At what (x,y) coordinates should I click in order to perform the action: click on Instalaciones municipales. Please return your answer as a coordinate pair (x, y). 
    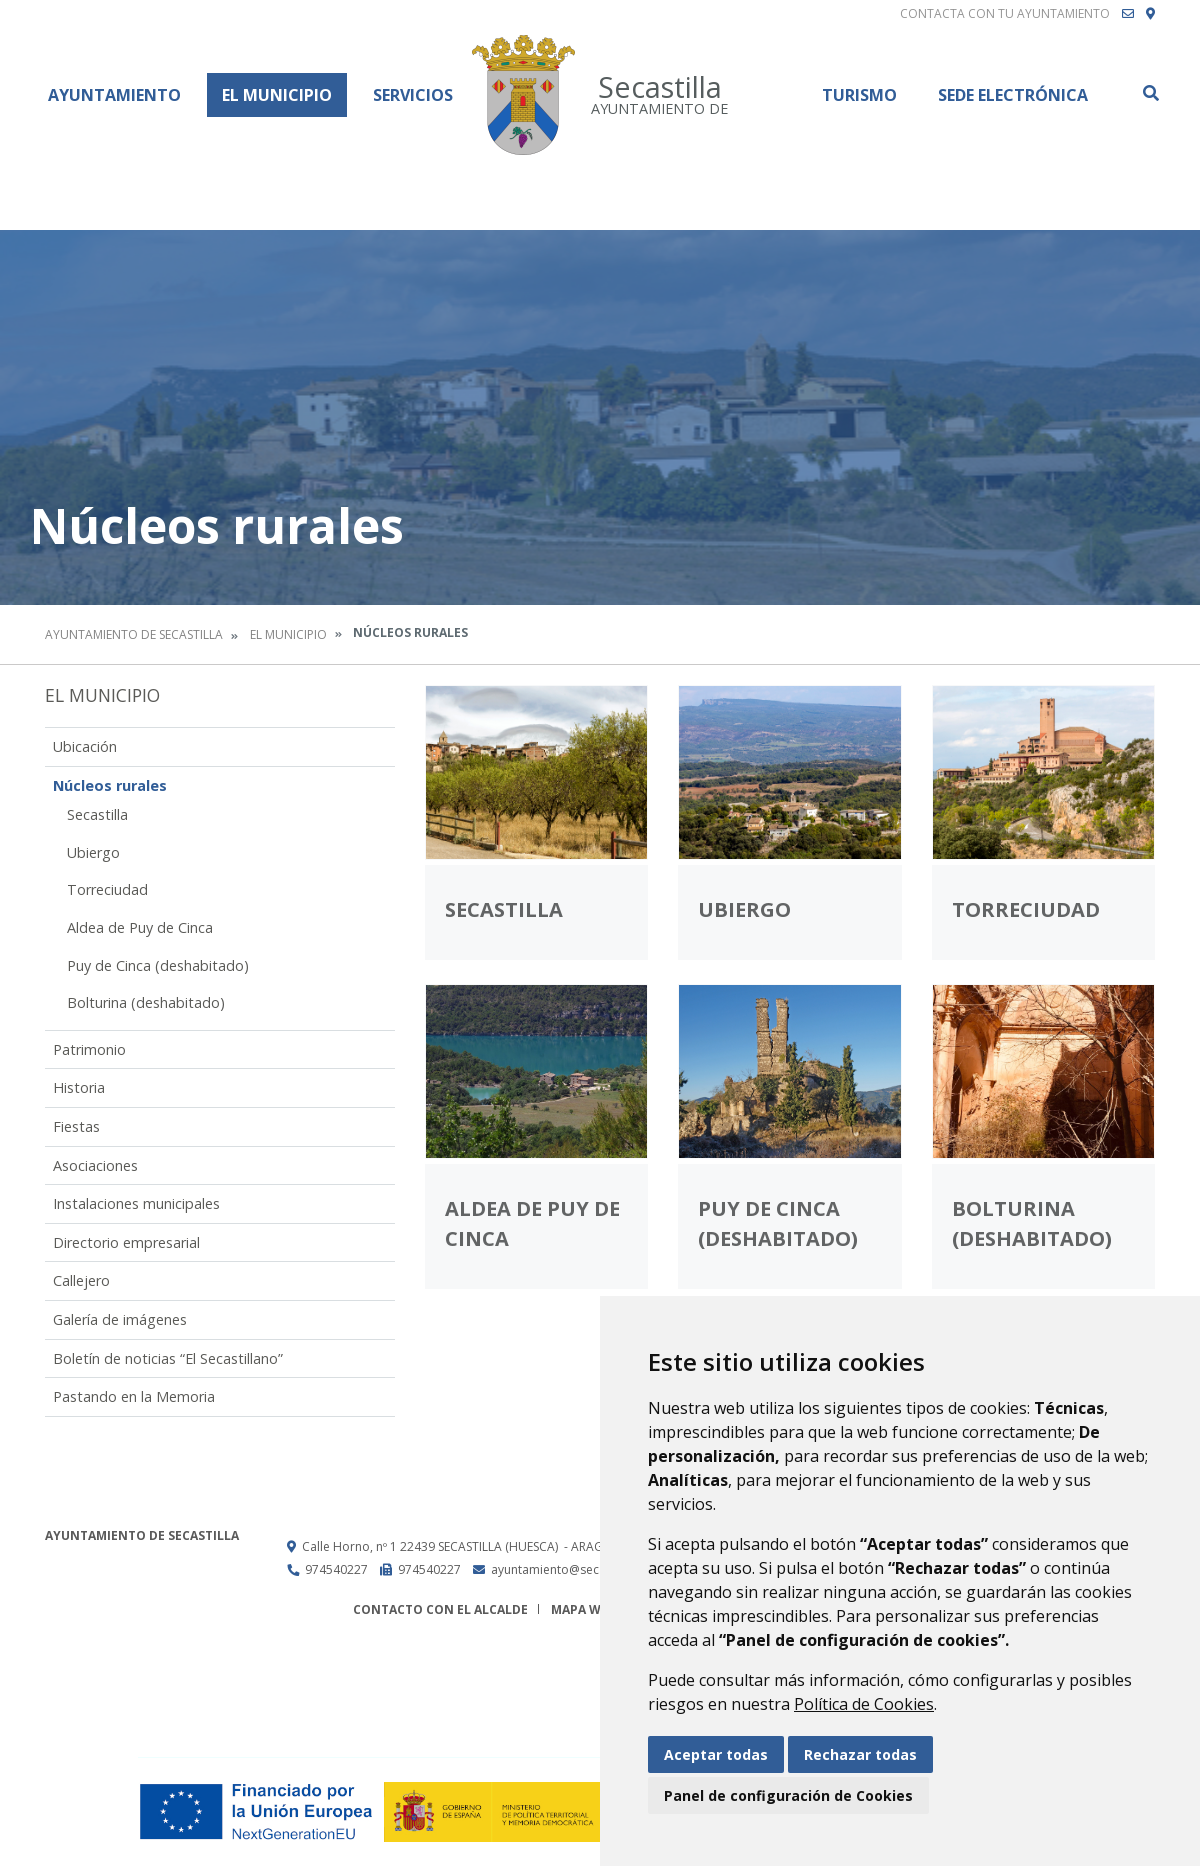
    Looking at the image, I should click on (136, 1203).